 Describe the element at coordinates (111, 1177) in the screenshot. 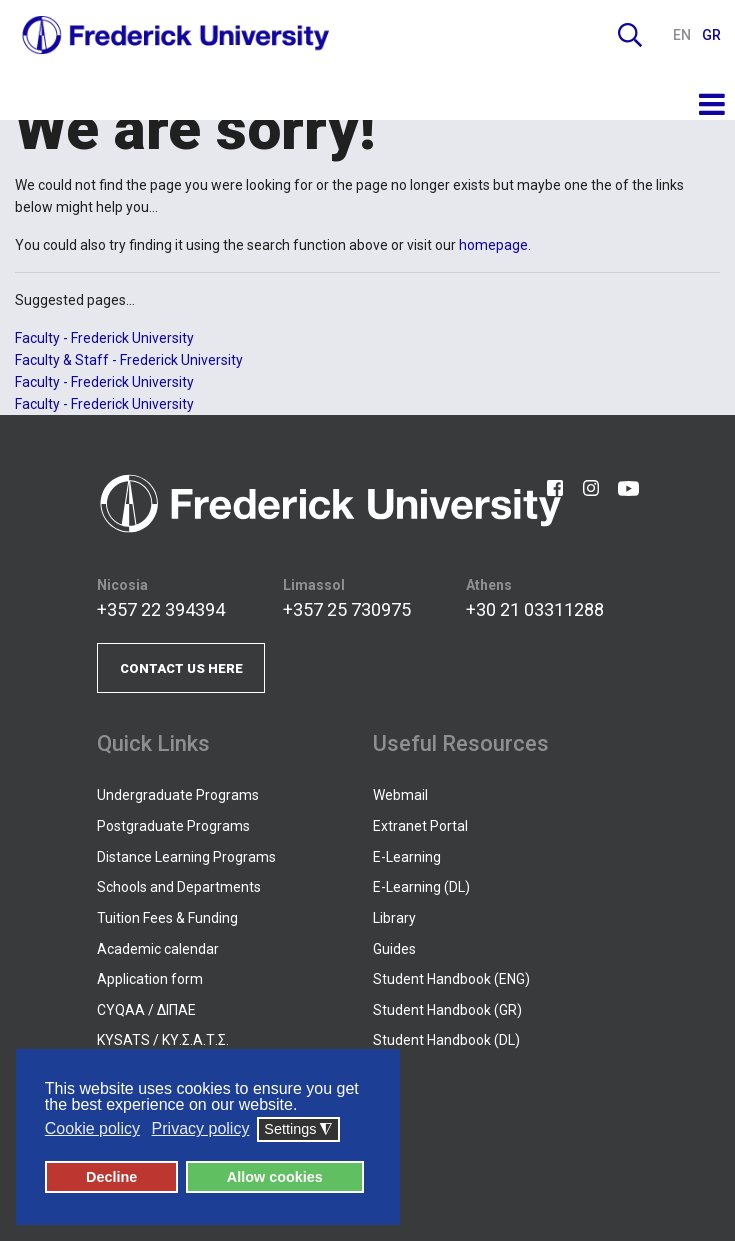

I see `Decline [button]` at that location.